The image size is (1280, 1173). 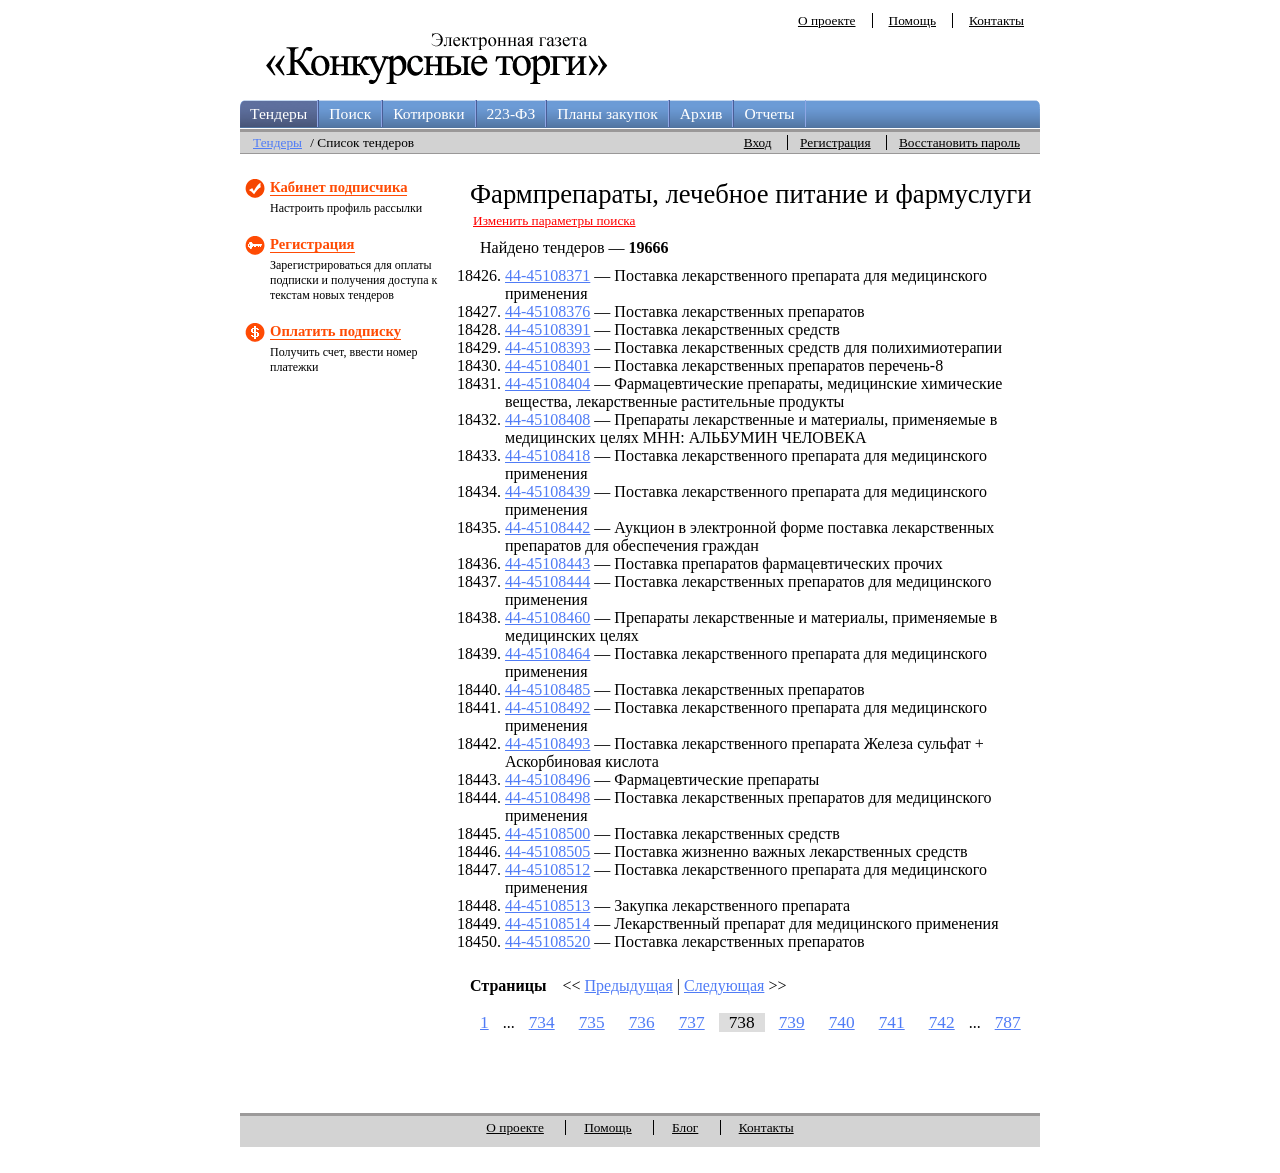 I want to click on 44-45108485, so click(x=547, y=689).